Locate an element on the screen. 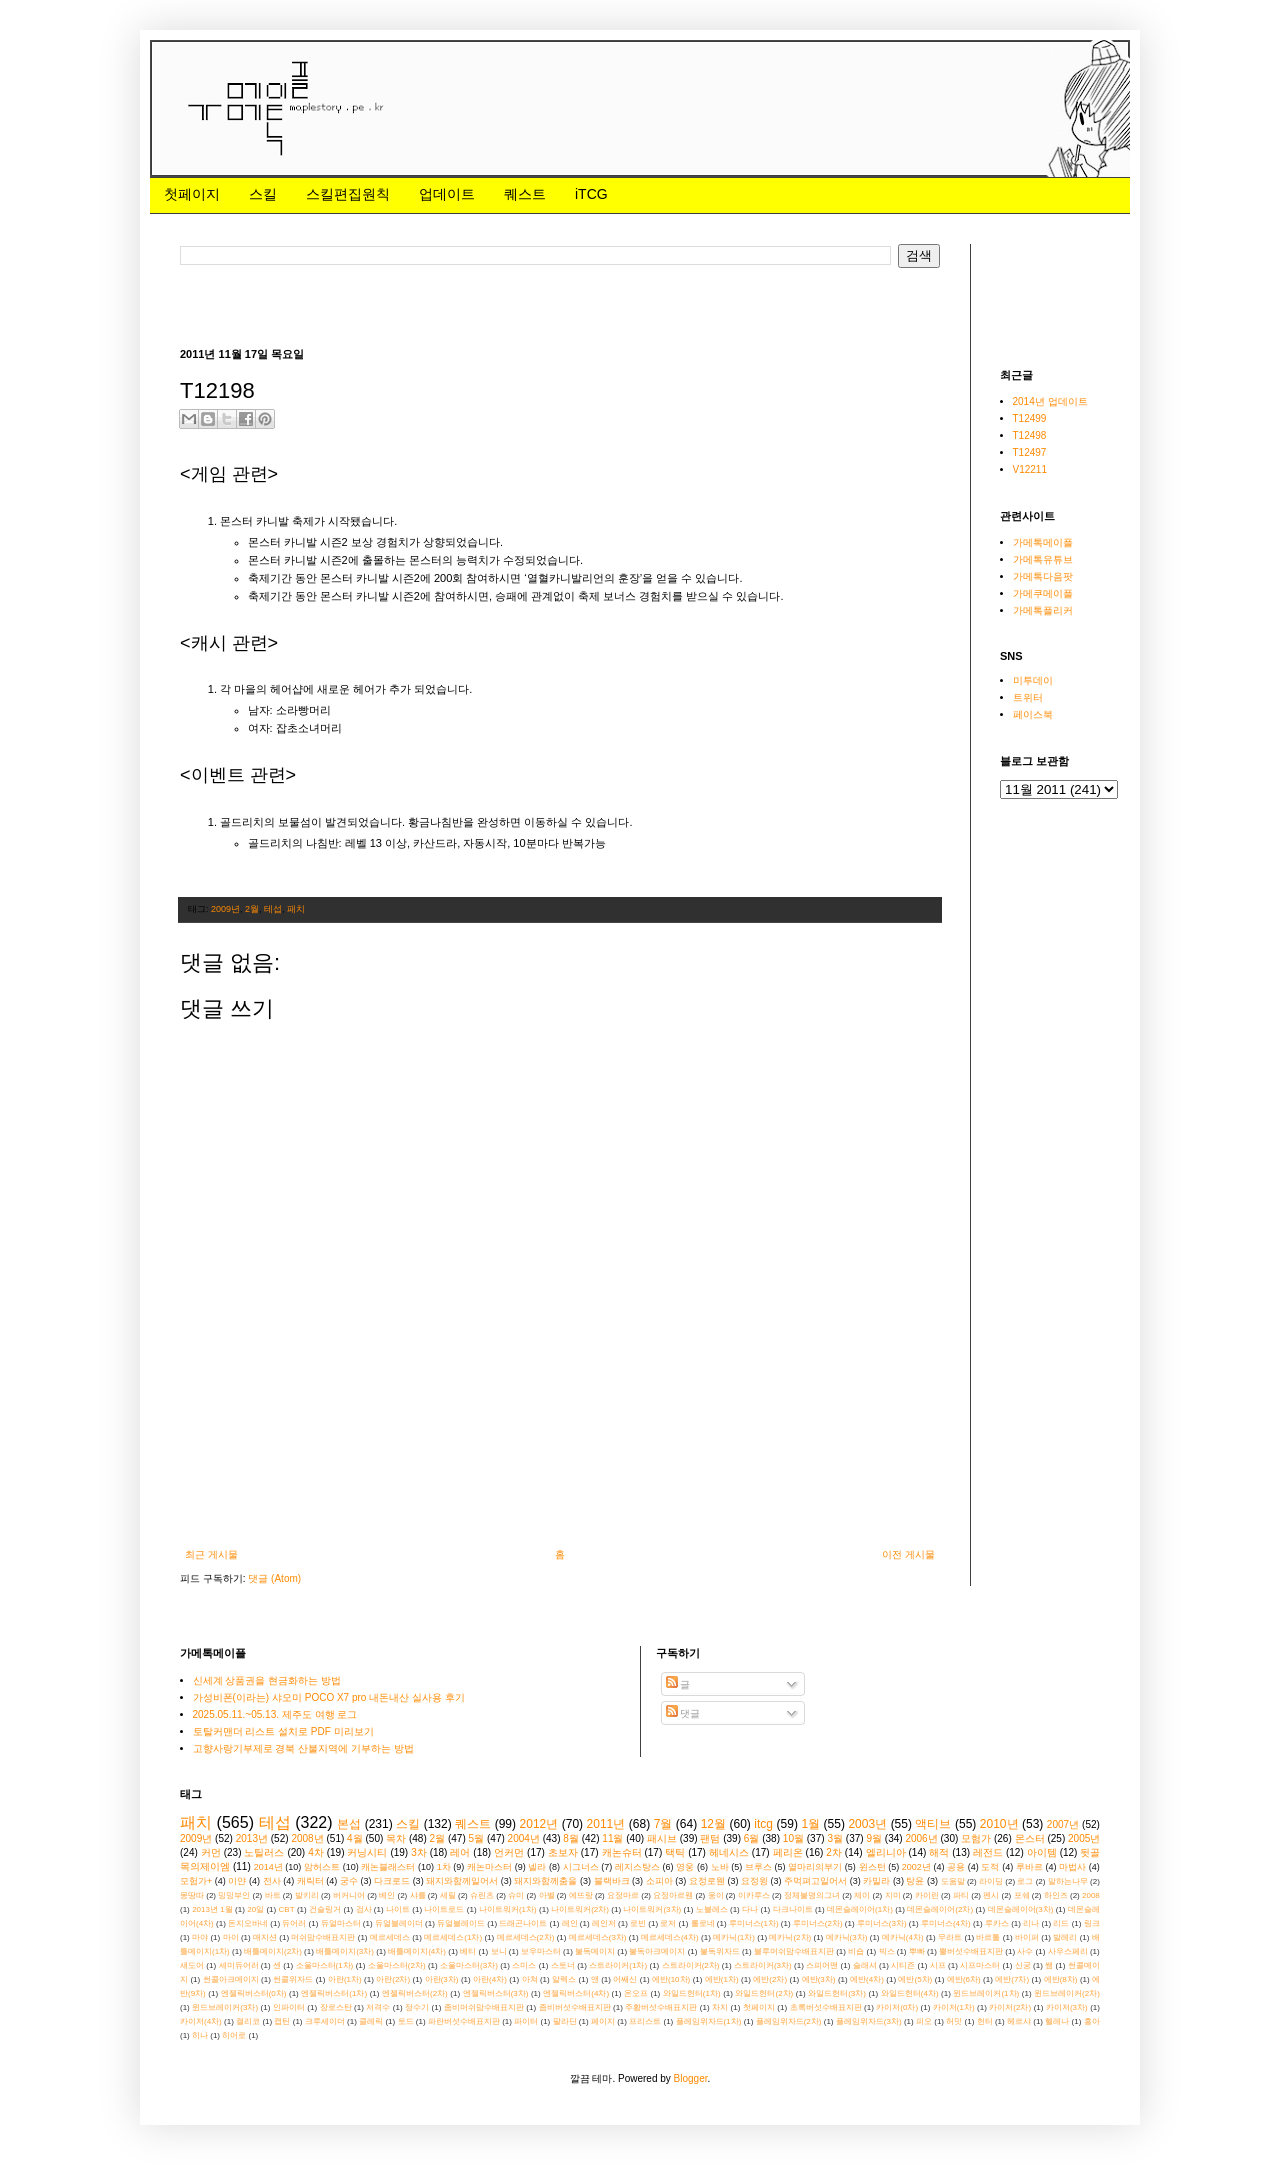 The width and height of the screenshot is (1280, 2166). 샤를 is located at coordinates (418, 1895).